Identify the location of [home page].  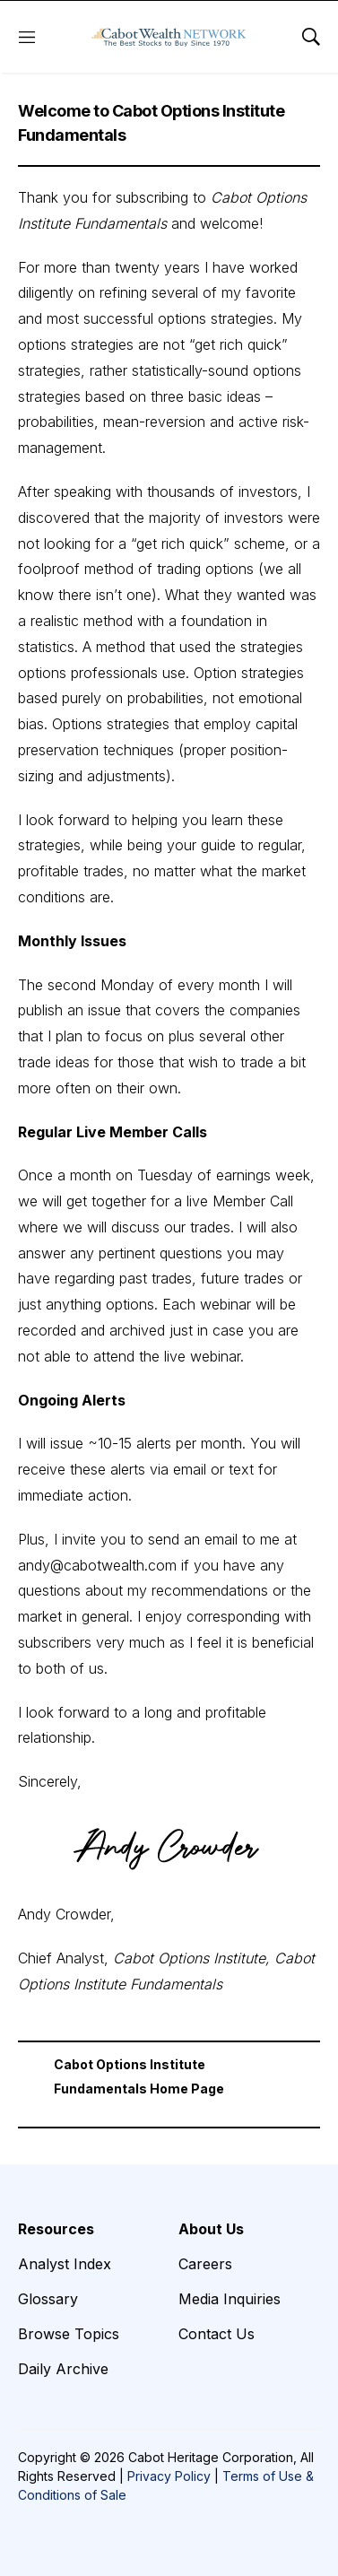
(169, 36).